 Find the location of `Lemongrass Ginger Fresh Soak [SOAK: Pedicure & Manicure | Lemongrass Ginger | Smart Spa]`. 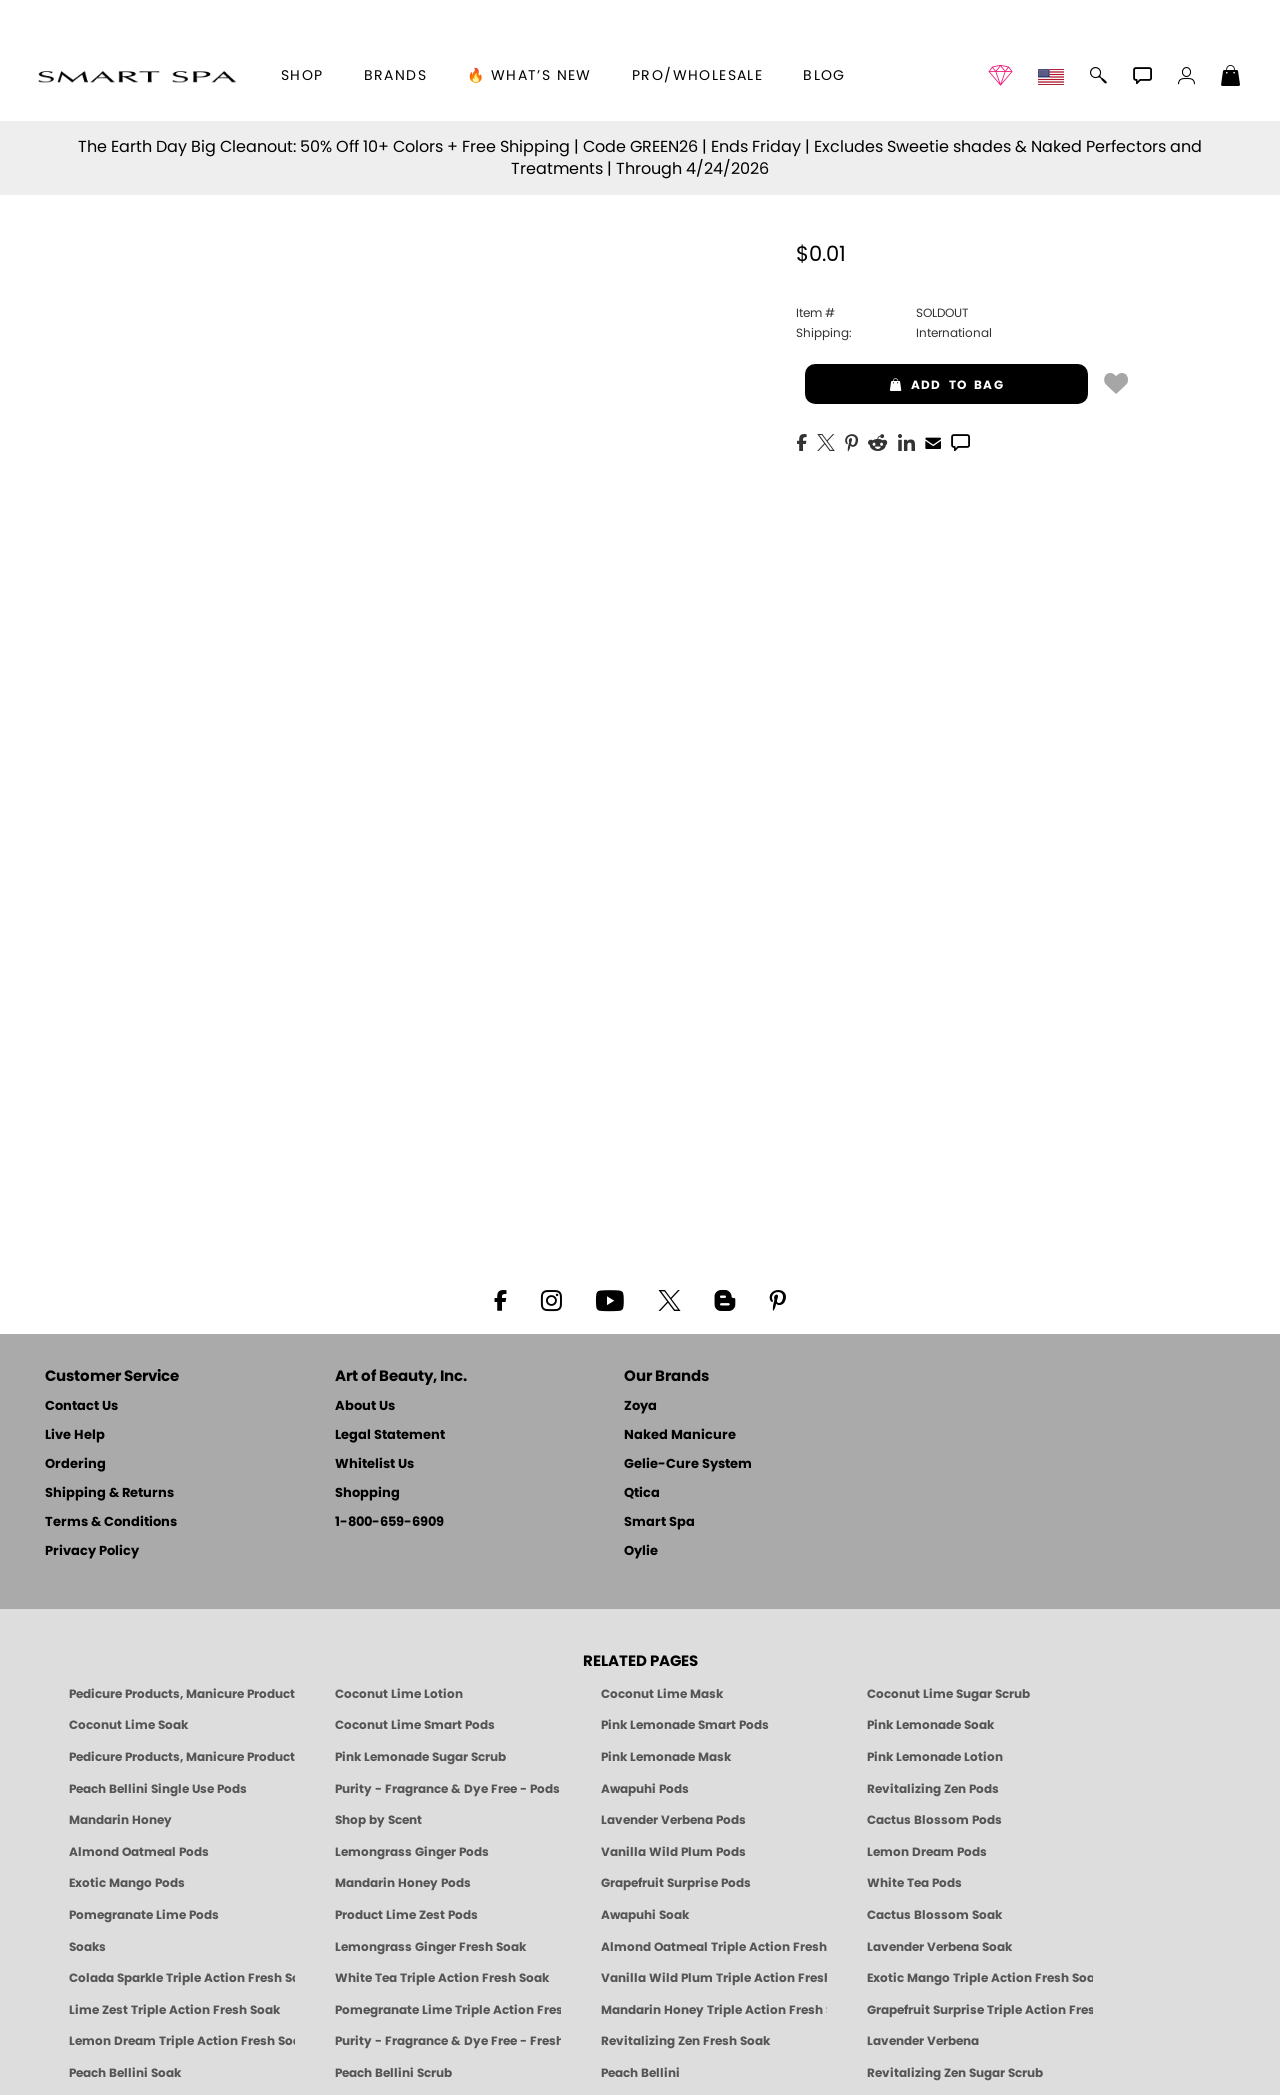

Lemongrass Ginger Fresh Soak [SOAK: Pedicure & Manicure | Lemongrass Ginger | Smart Spa] is located at coordinates (430, 1947).